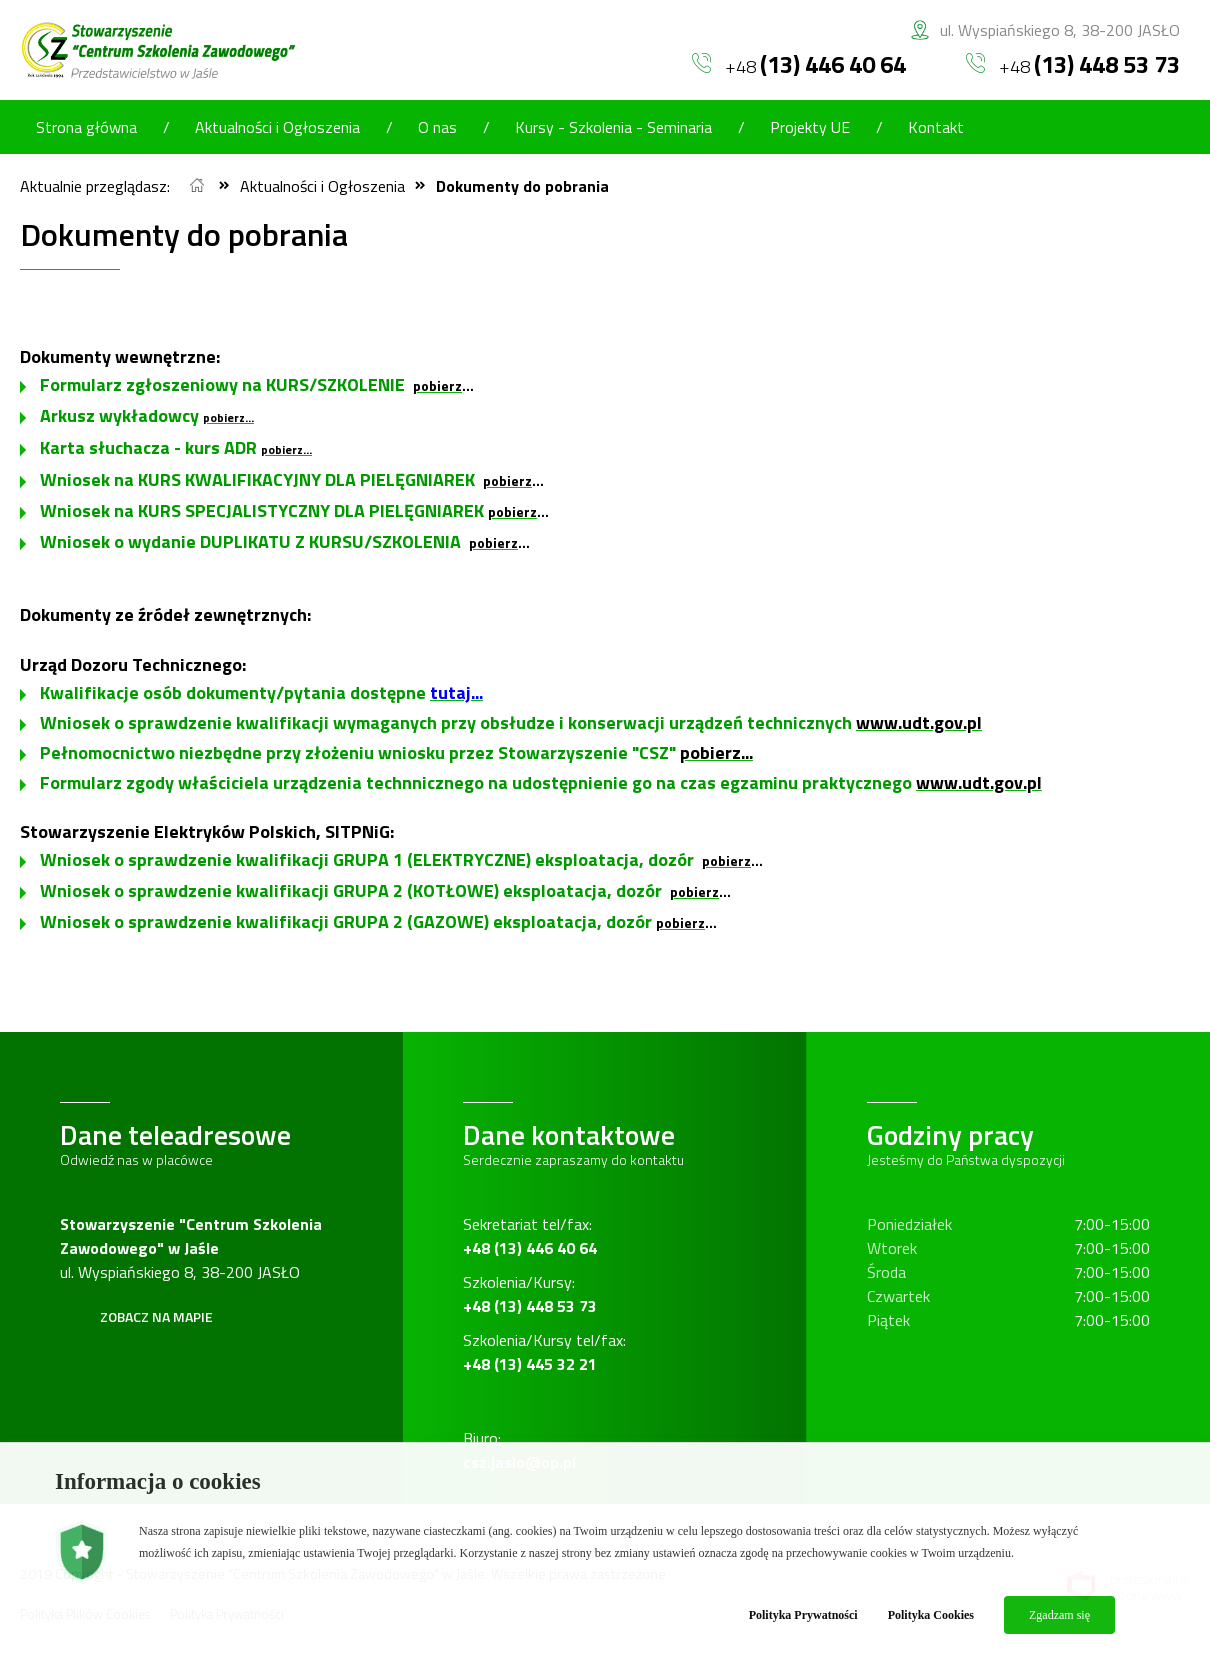 The width and height of the screenshot is (1210, 1664). What do you see at coordinates (936, 127) in the screenshot?
I see `Kontakt` at bounding box center [936, 127].